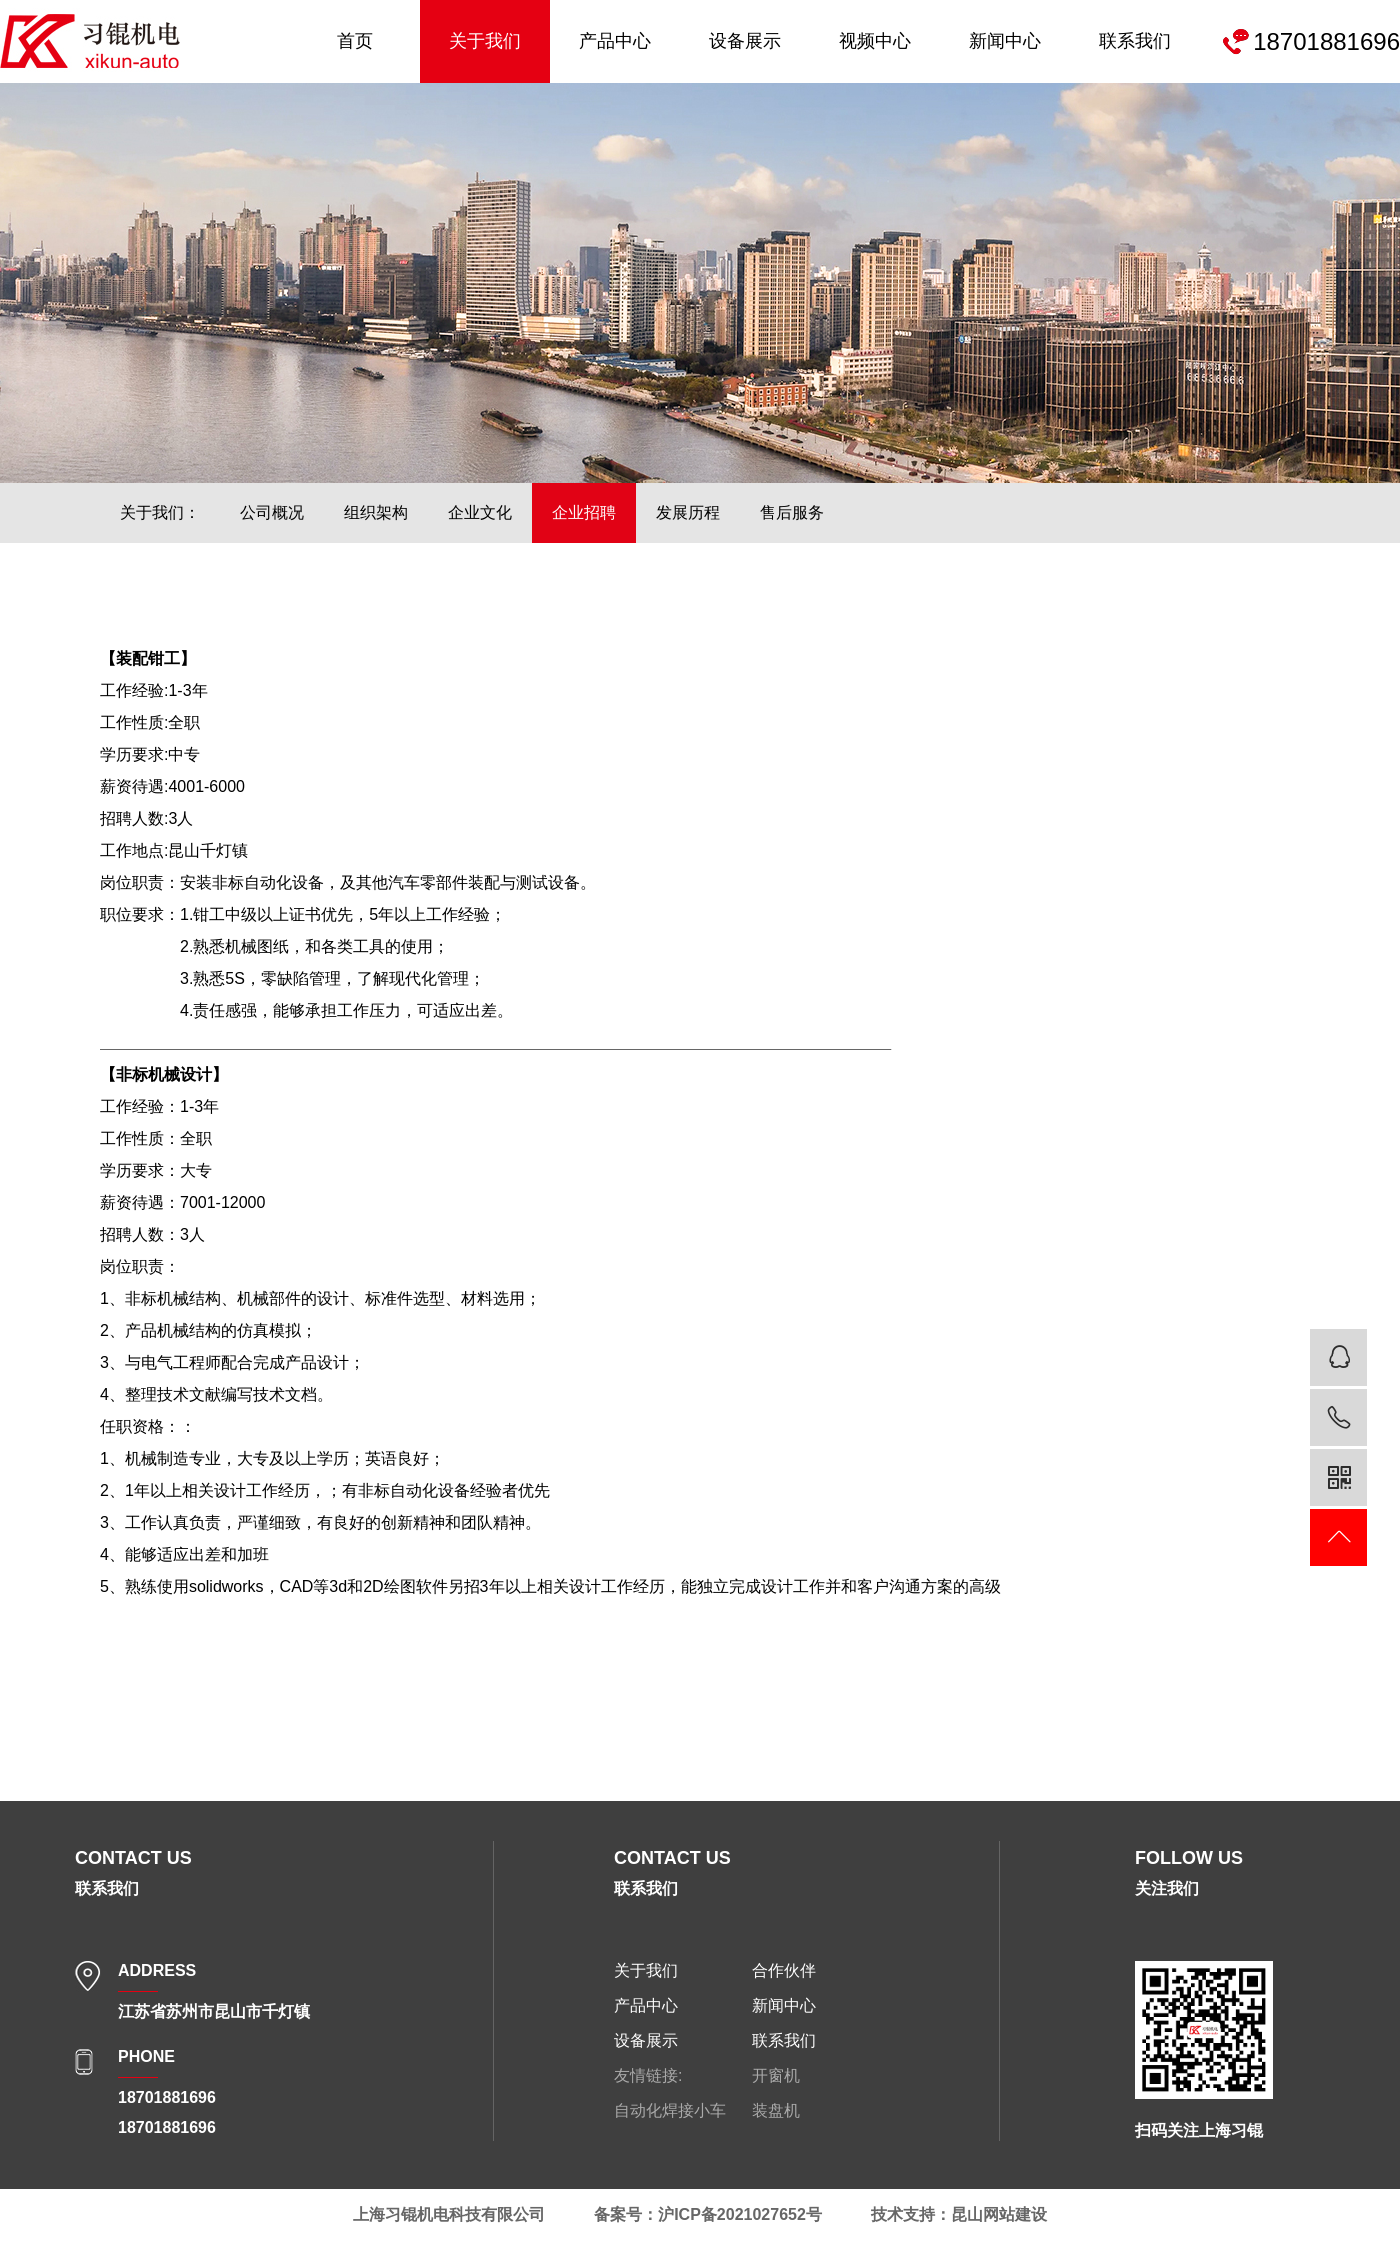  I want to click on 视频中心, so click(875, 41).